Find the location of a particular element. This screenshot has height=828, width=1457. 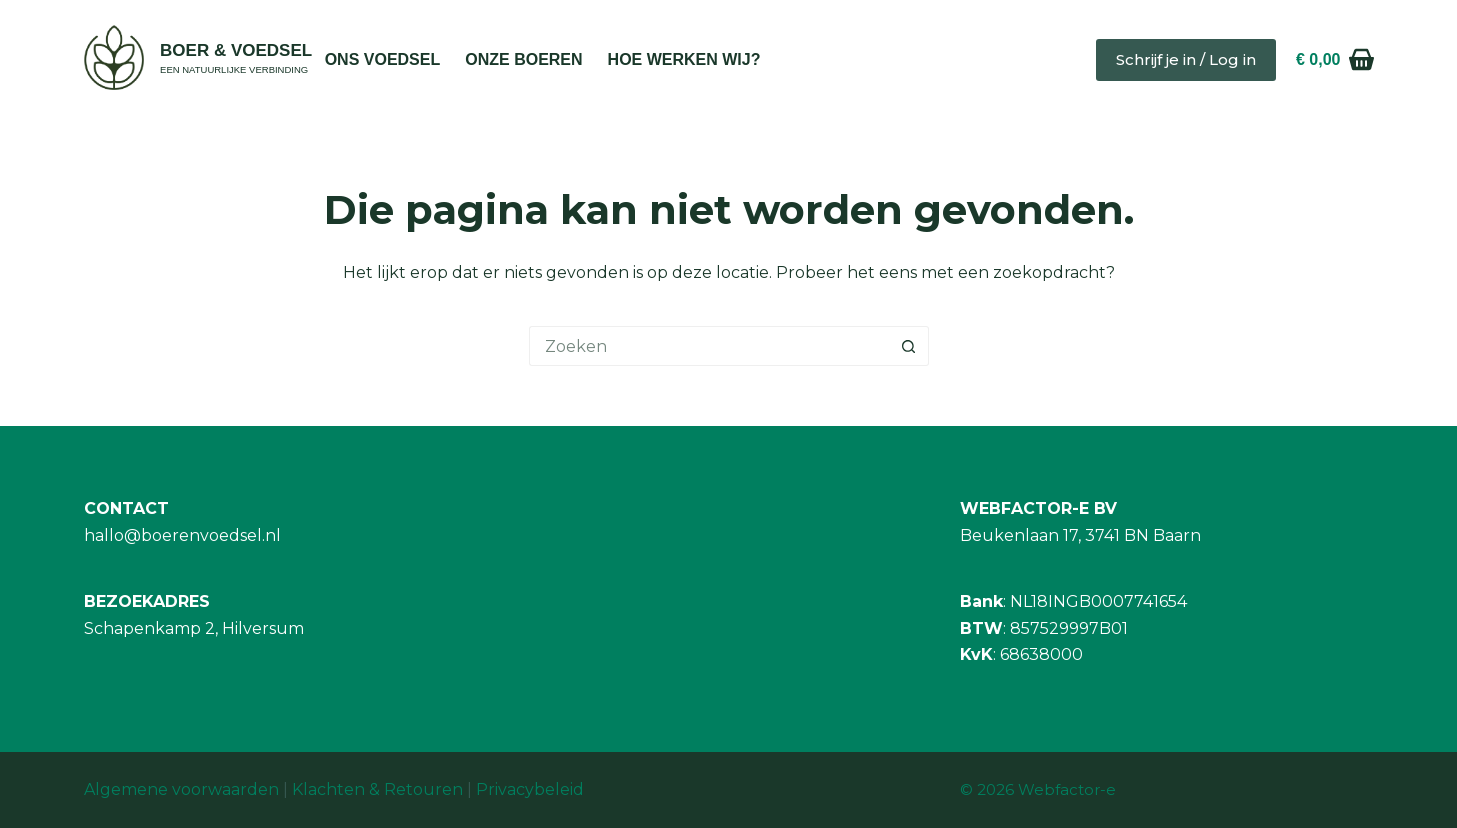

Onze Boeren is located at coordinates (523, 59).